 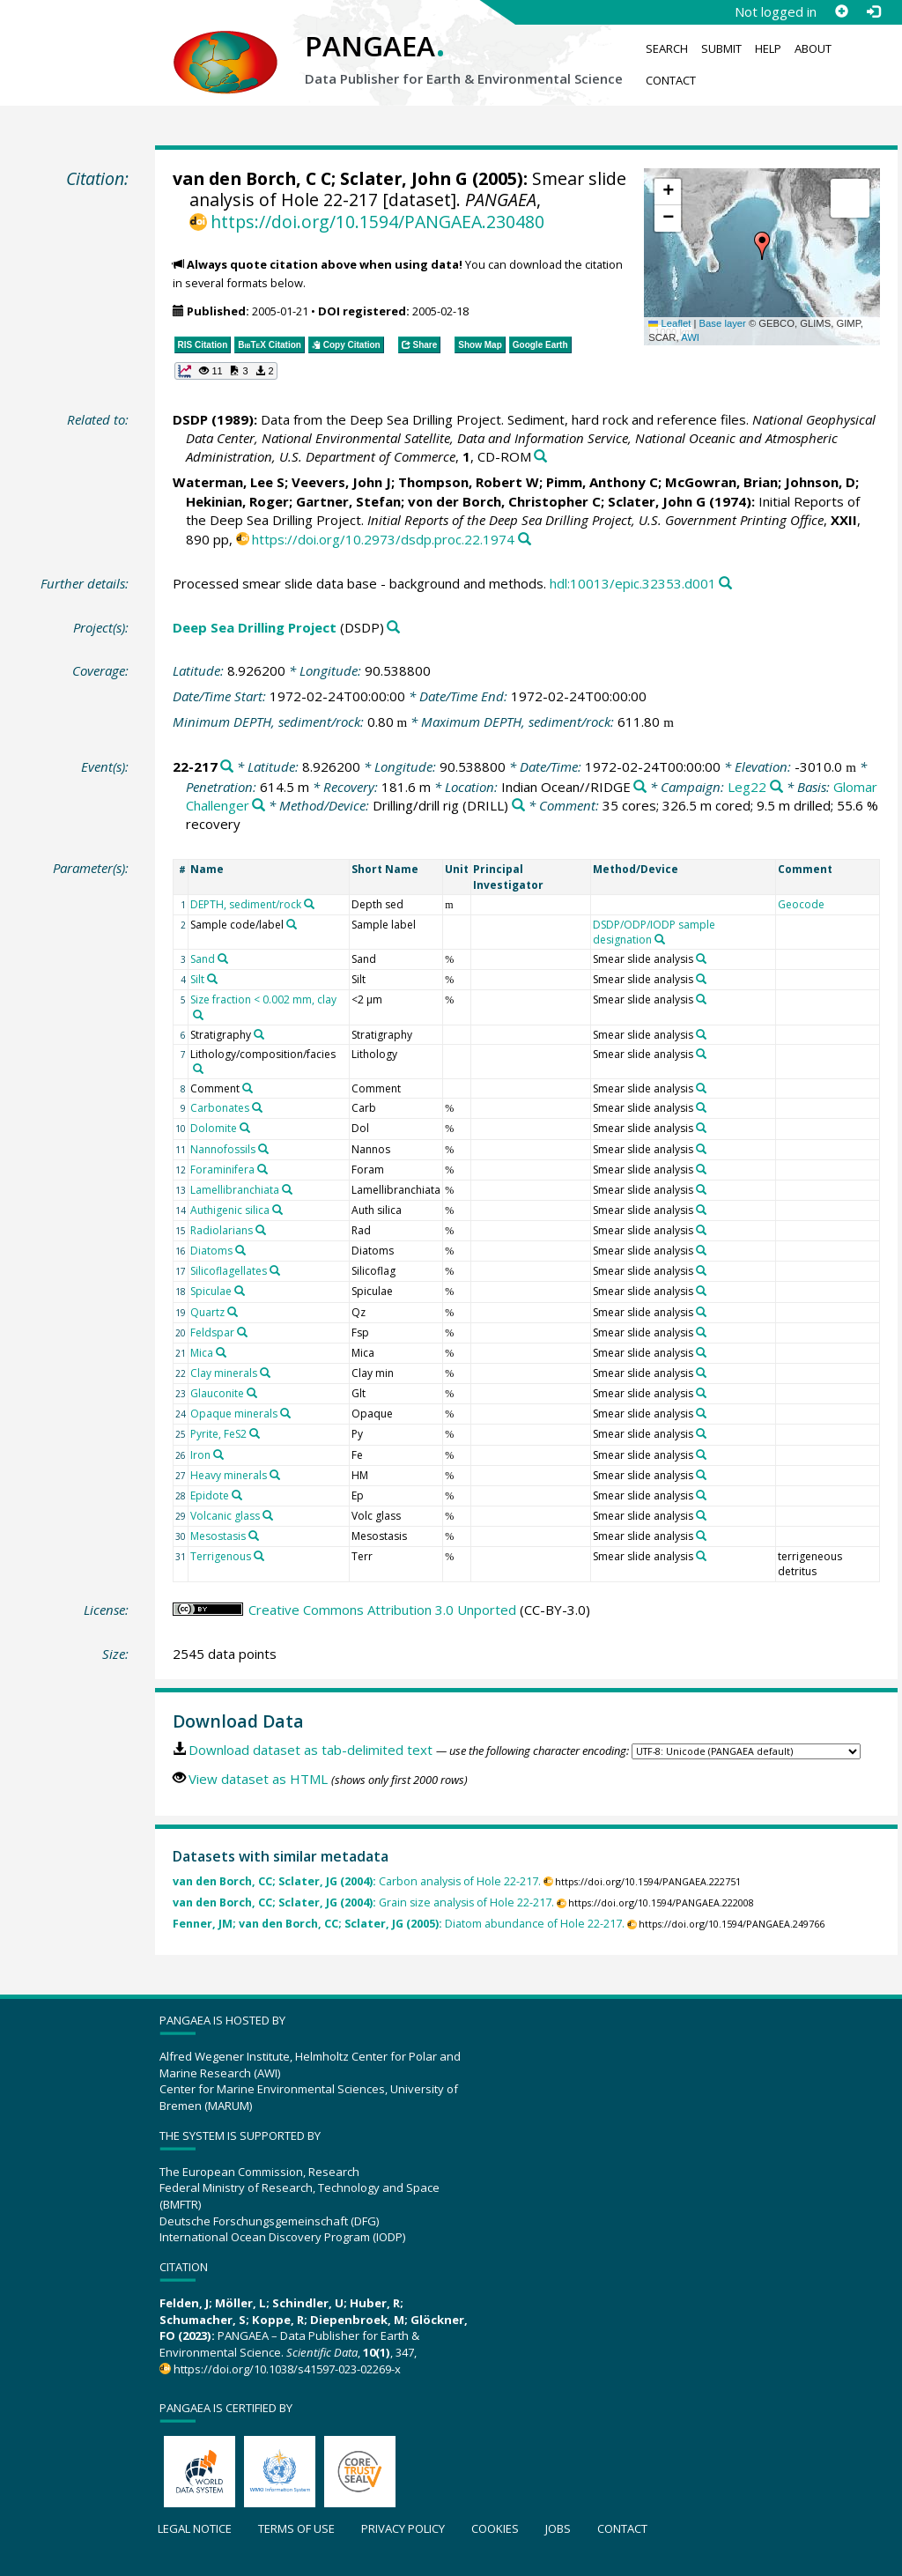 What do you see at coordinates (209, 1495) in the screenshot?
I see `Epidote` at bounding box center [209, 1495].